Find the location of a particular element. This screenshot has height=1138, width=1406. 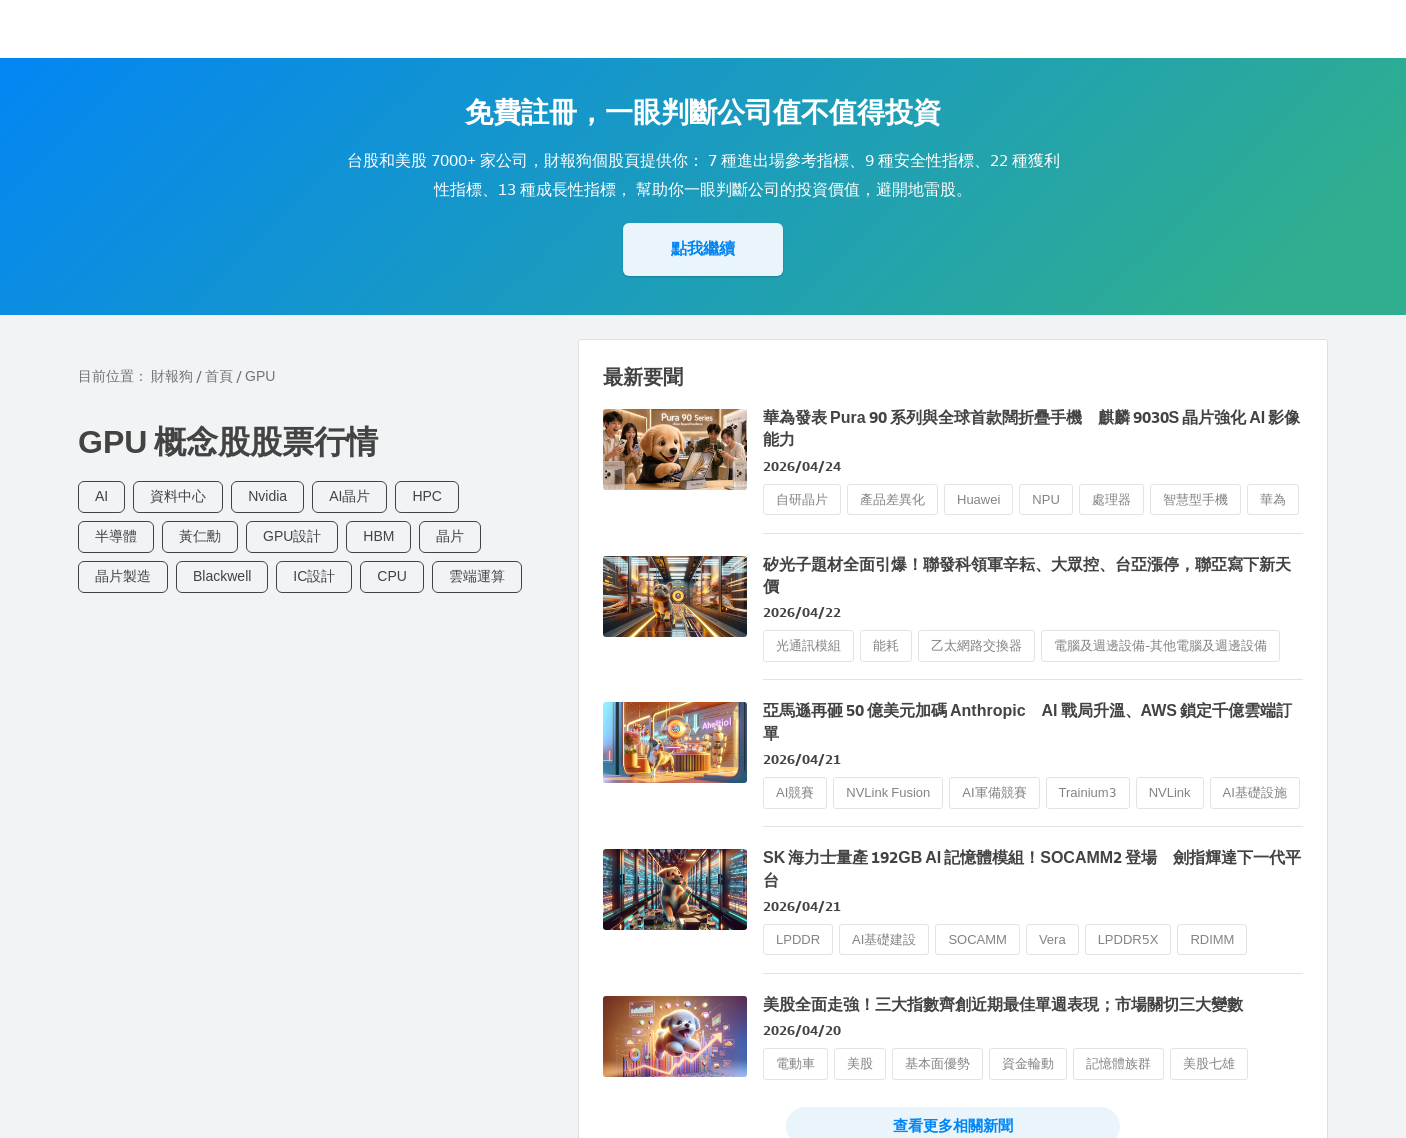

晶片製造 is located at coordinates (123, 576).